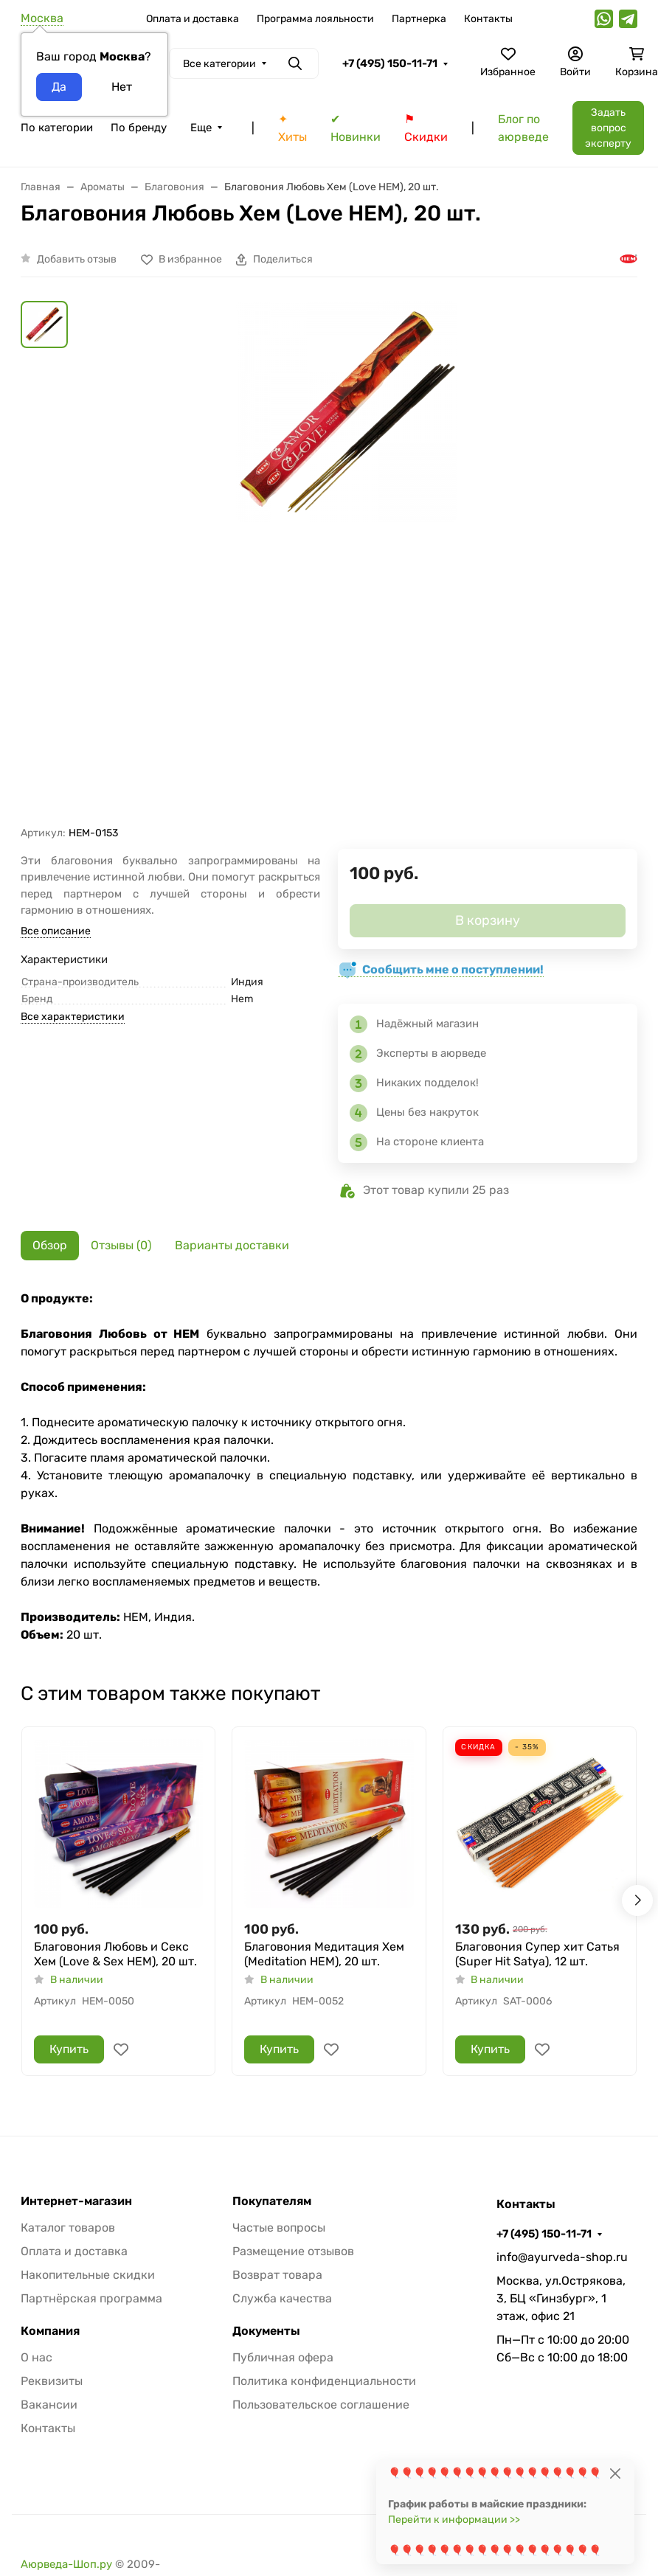 The height and width of the screenshot is (2576, 658). What do you see at coordinates (488, 19) in the screenshot?
I see `Контакты` at bounding box center [488, 19].